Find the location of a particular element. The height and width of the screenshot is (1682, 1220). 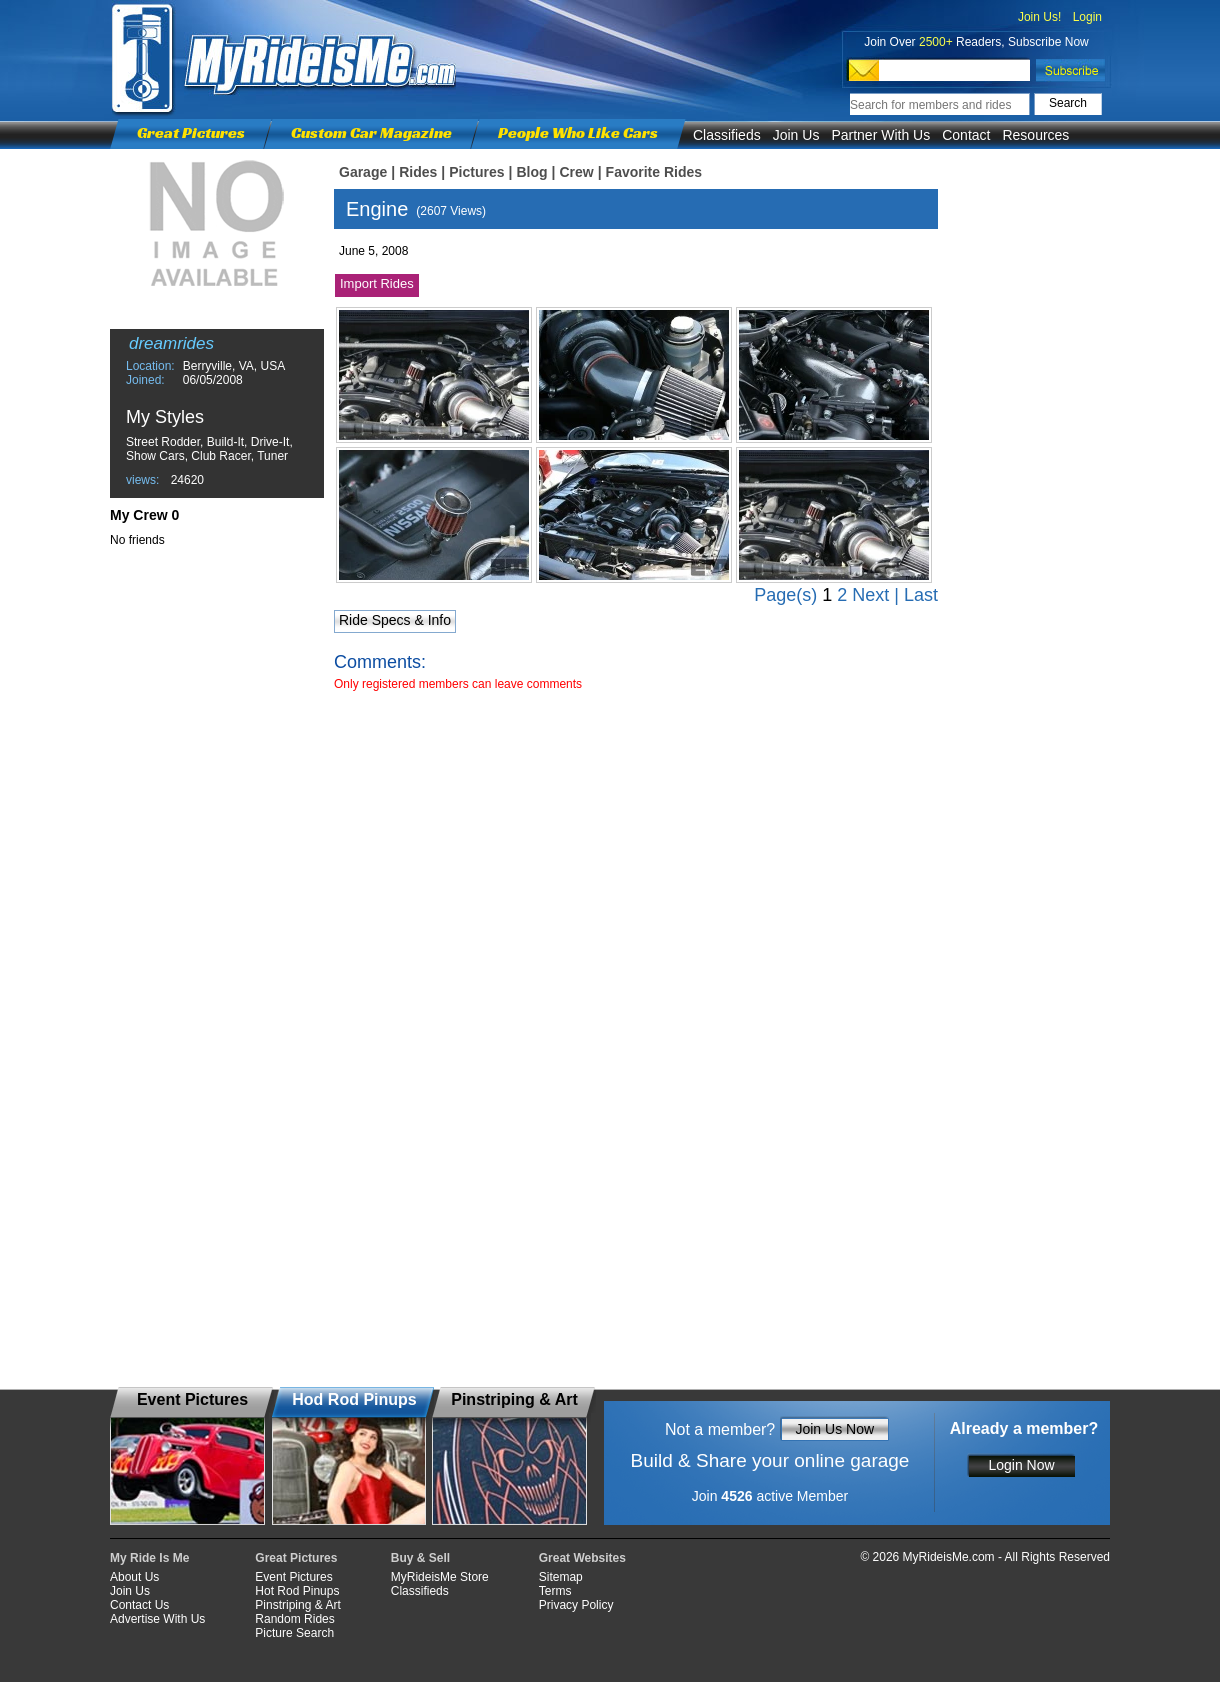

Favorite Rides is located at coordinates (654, 172).